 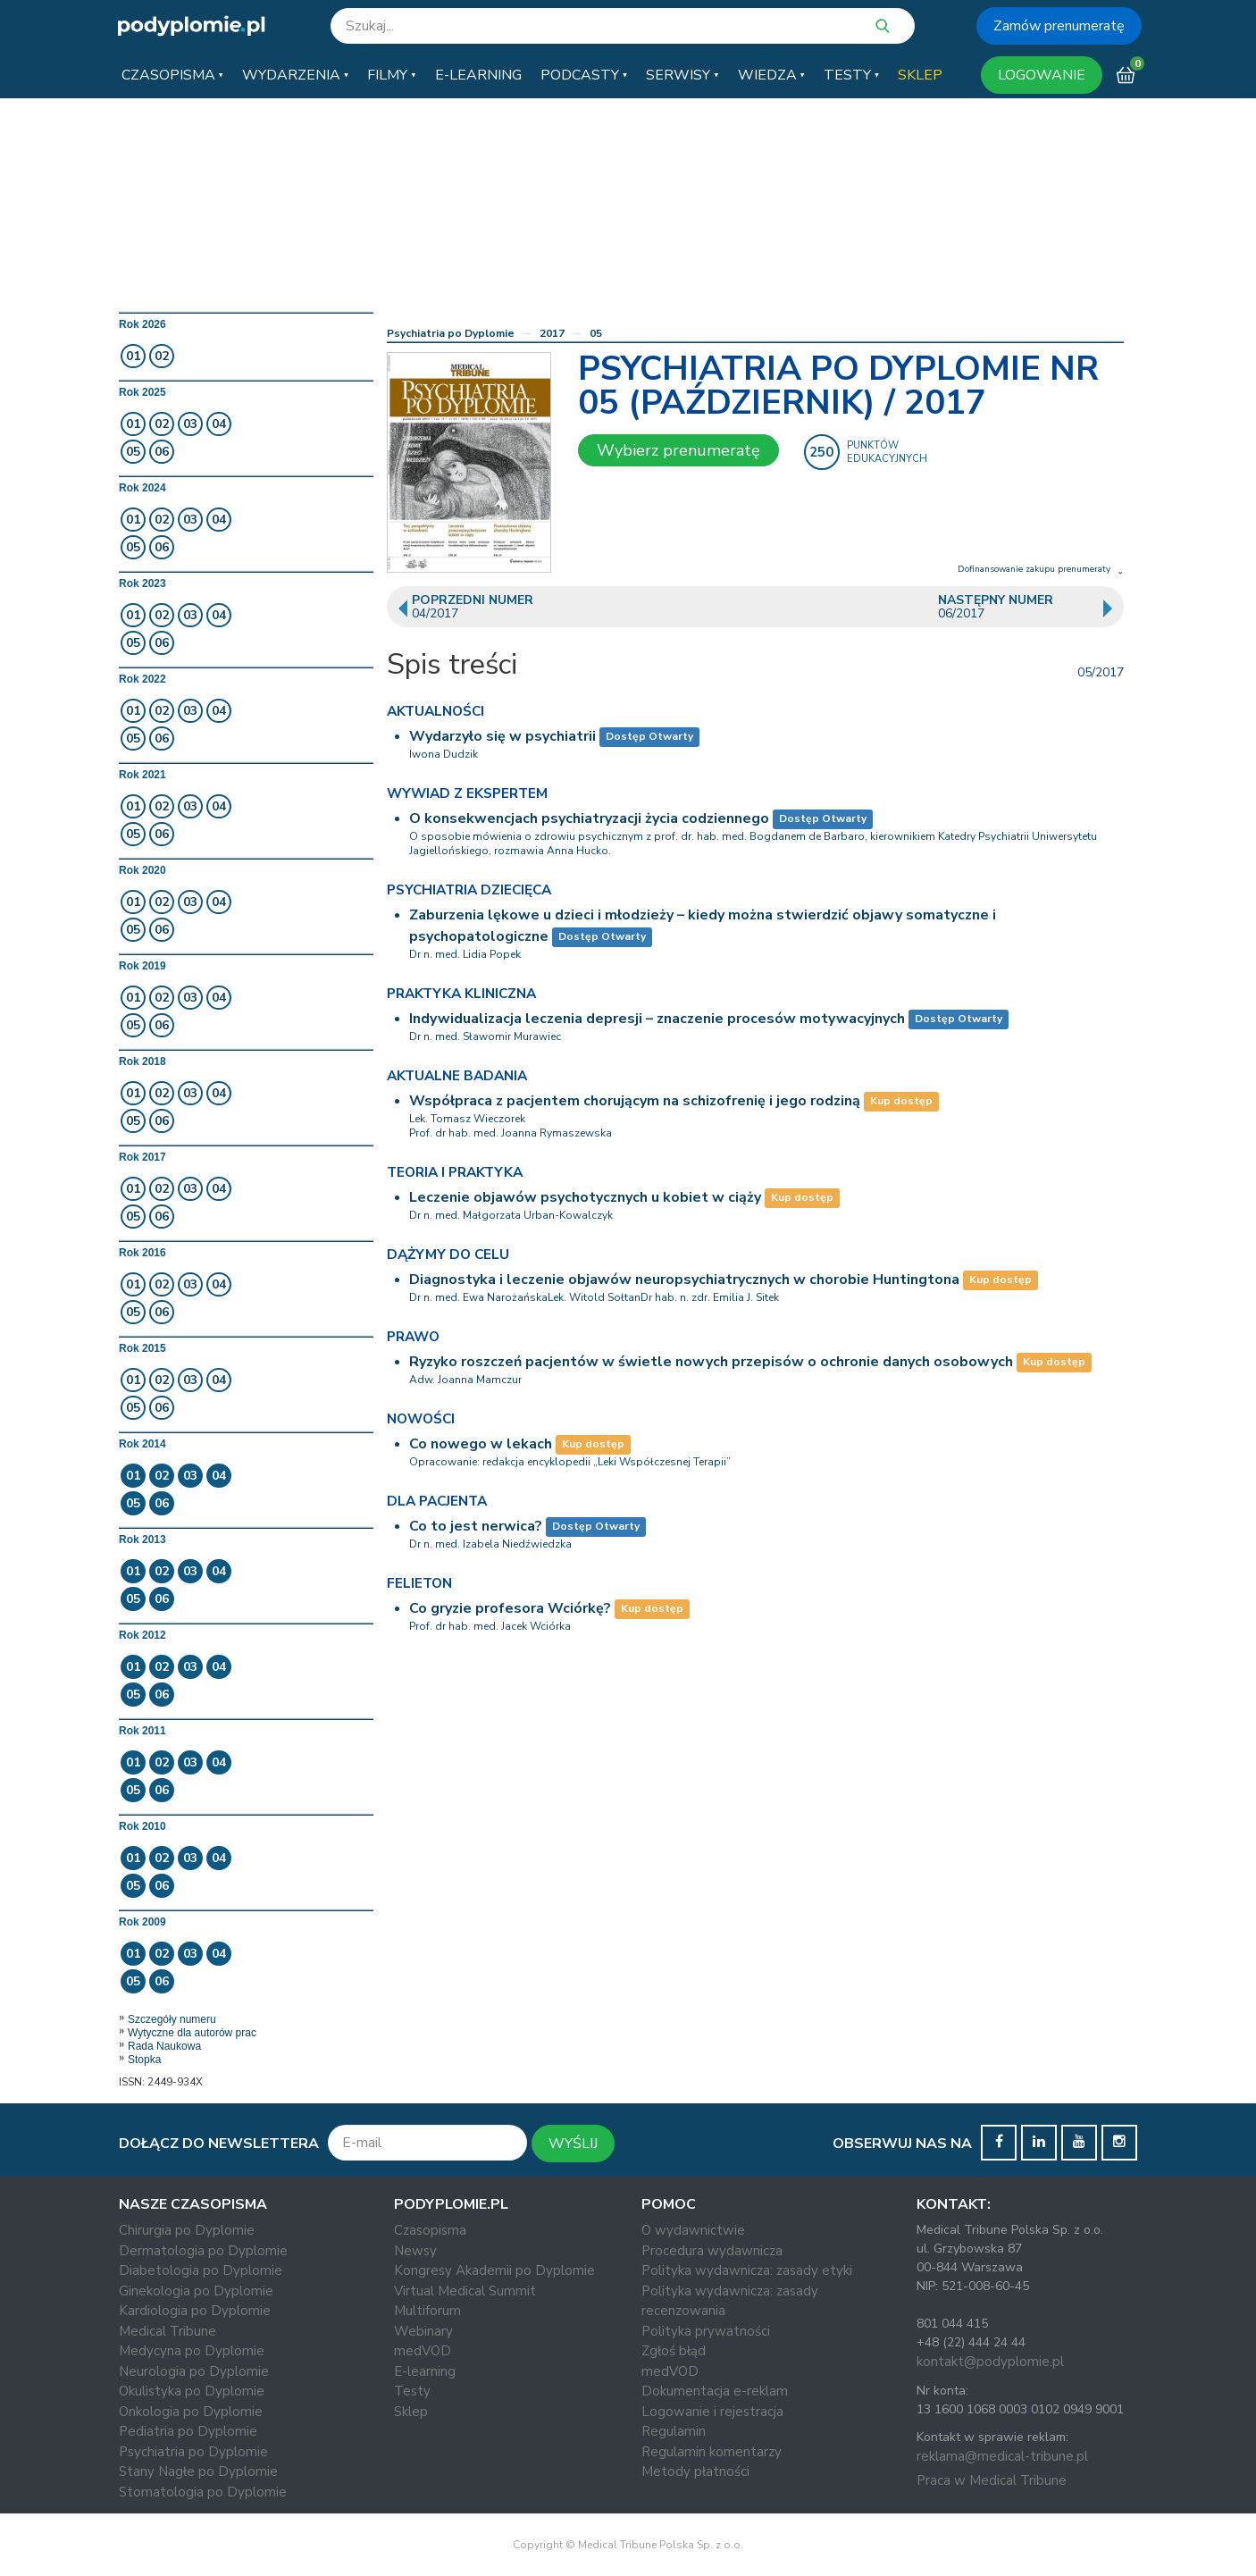 I want to click on Polityka prywatności, so click(x=705, y=2331).